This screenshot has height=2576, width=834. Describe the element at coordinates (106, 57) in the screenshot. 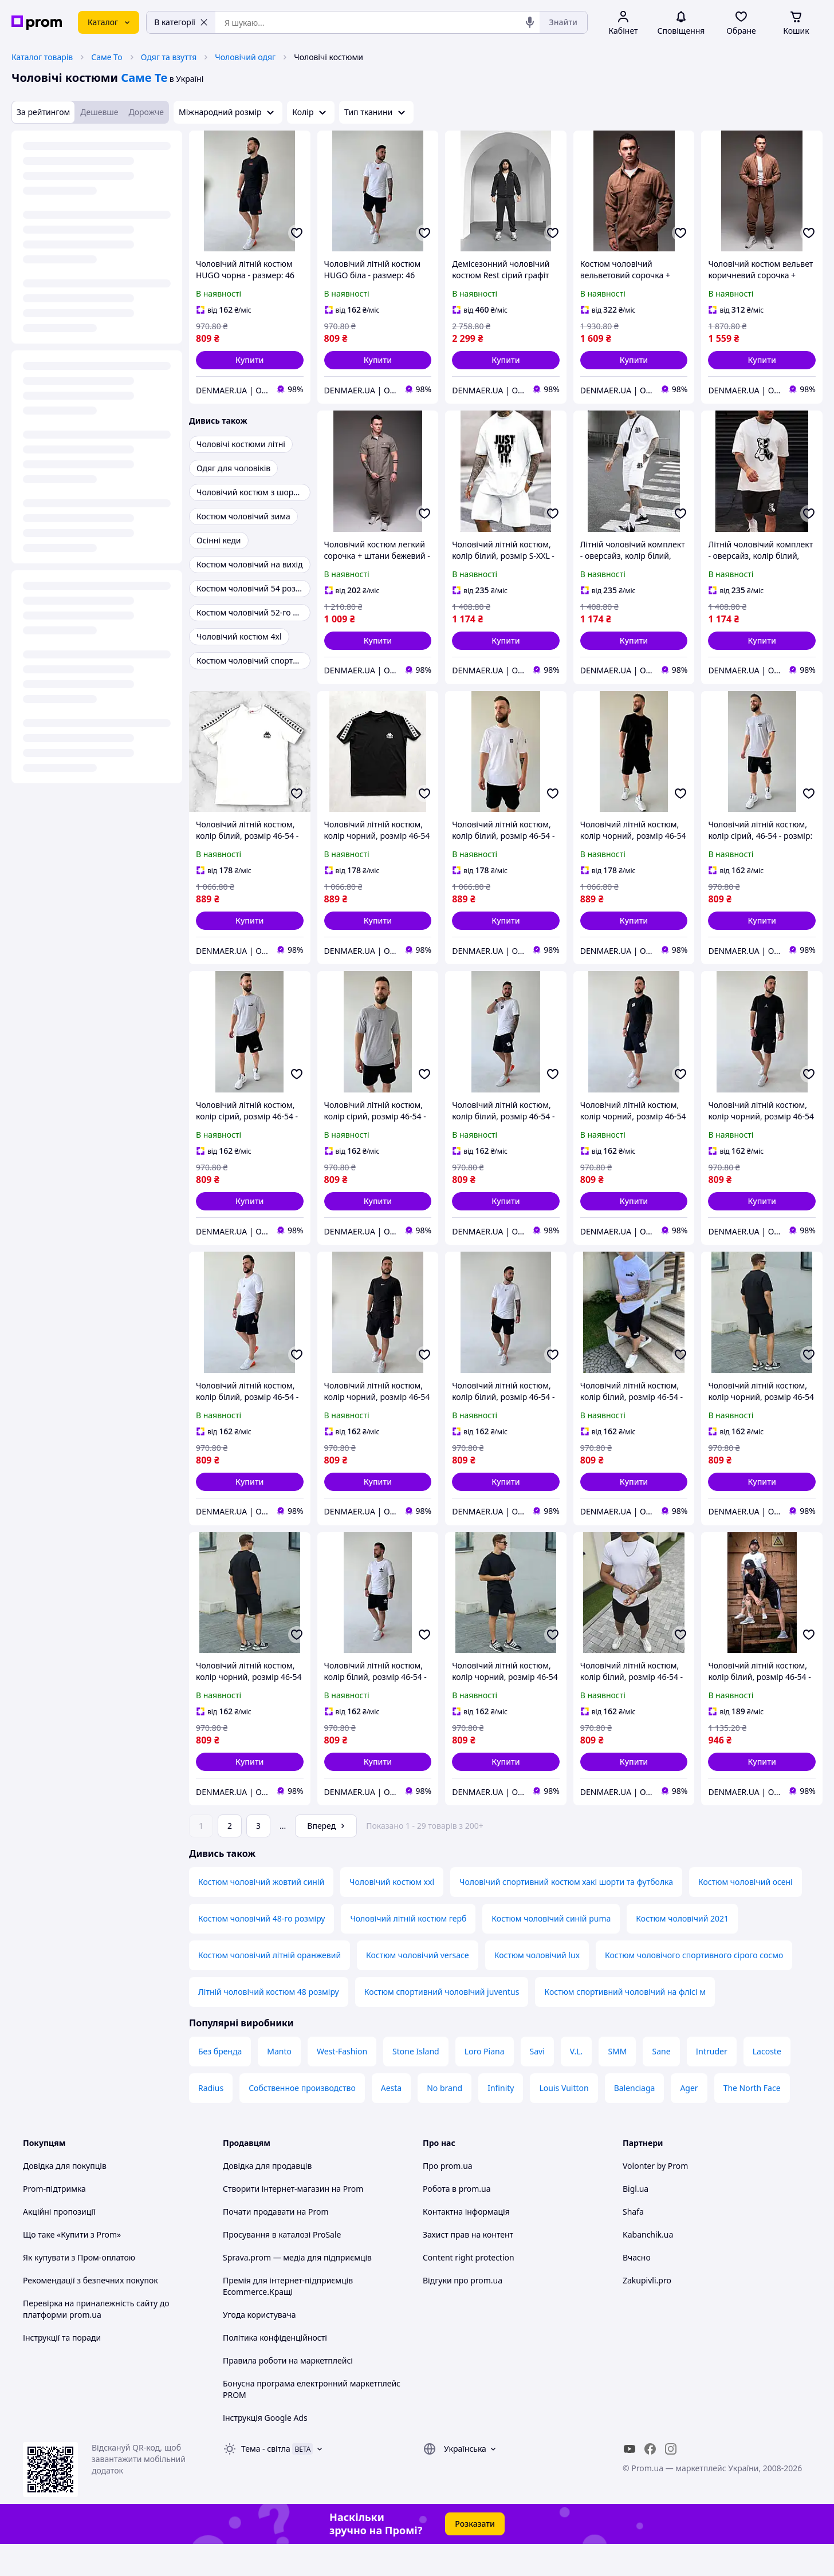

I see `Саме То` at that location.